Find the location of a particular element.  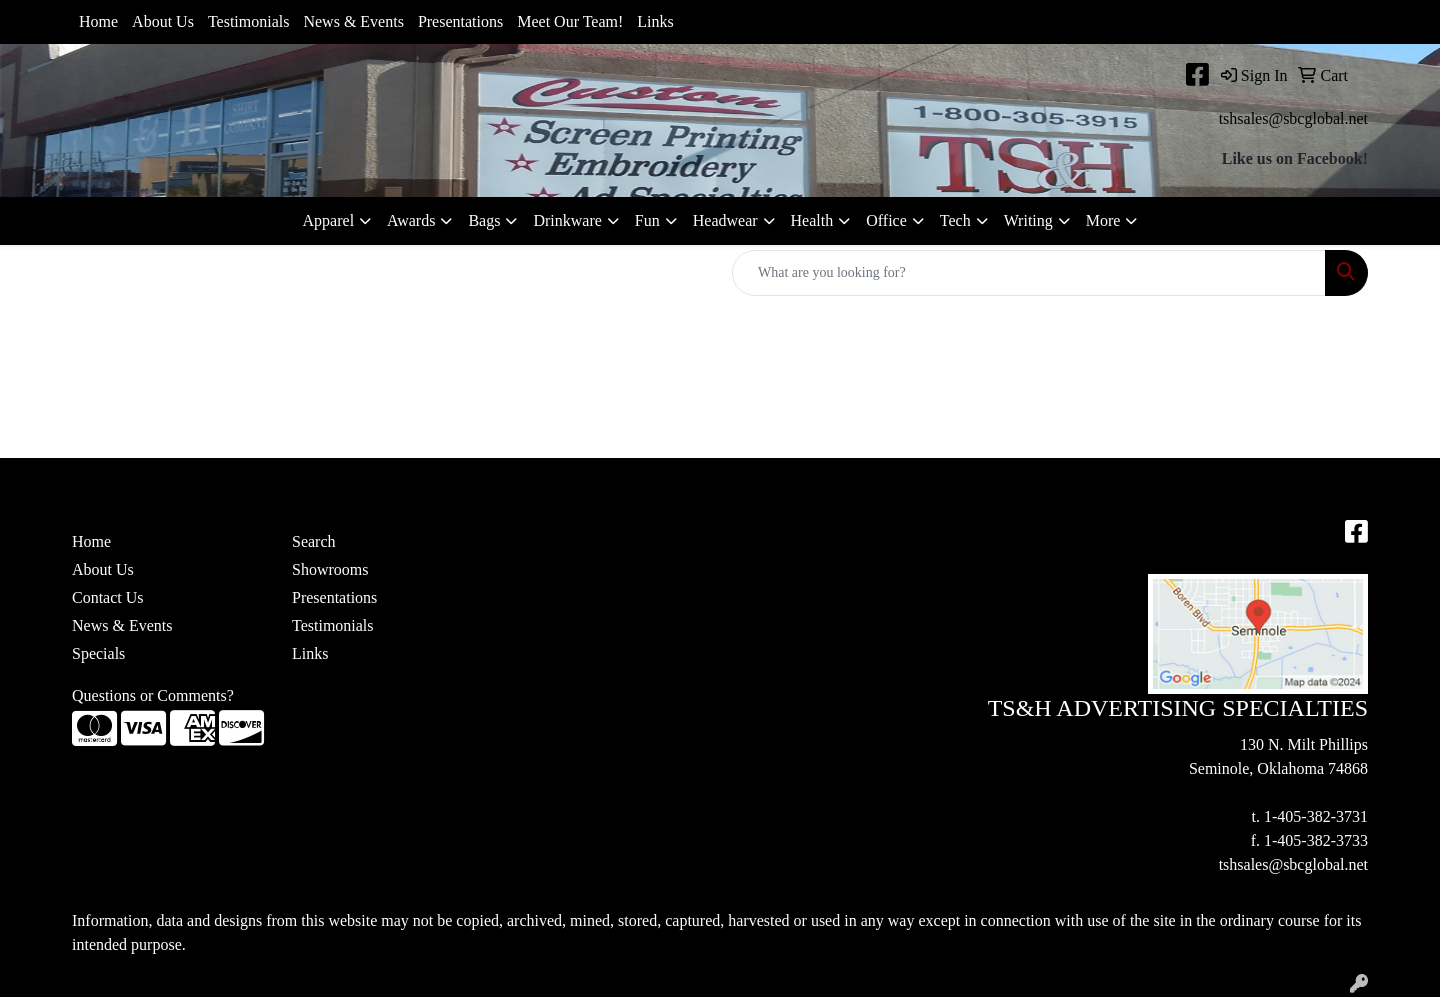

Health [button] is located at coordinates (812, 220).